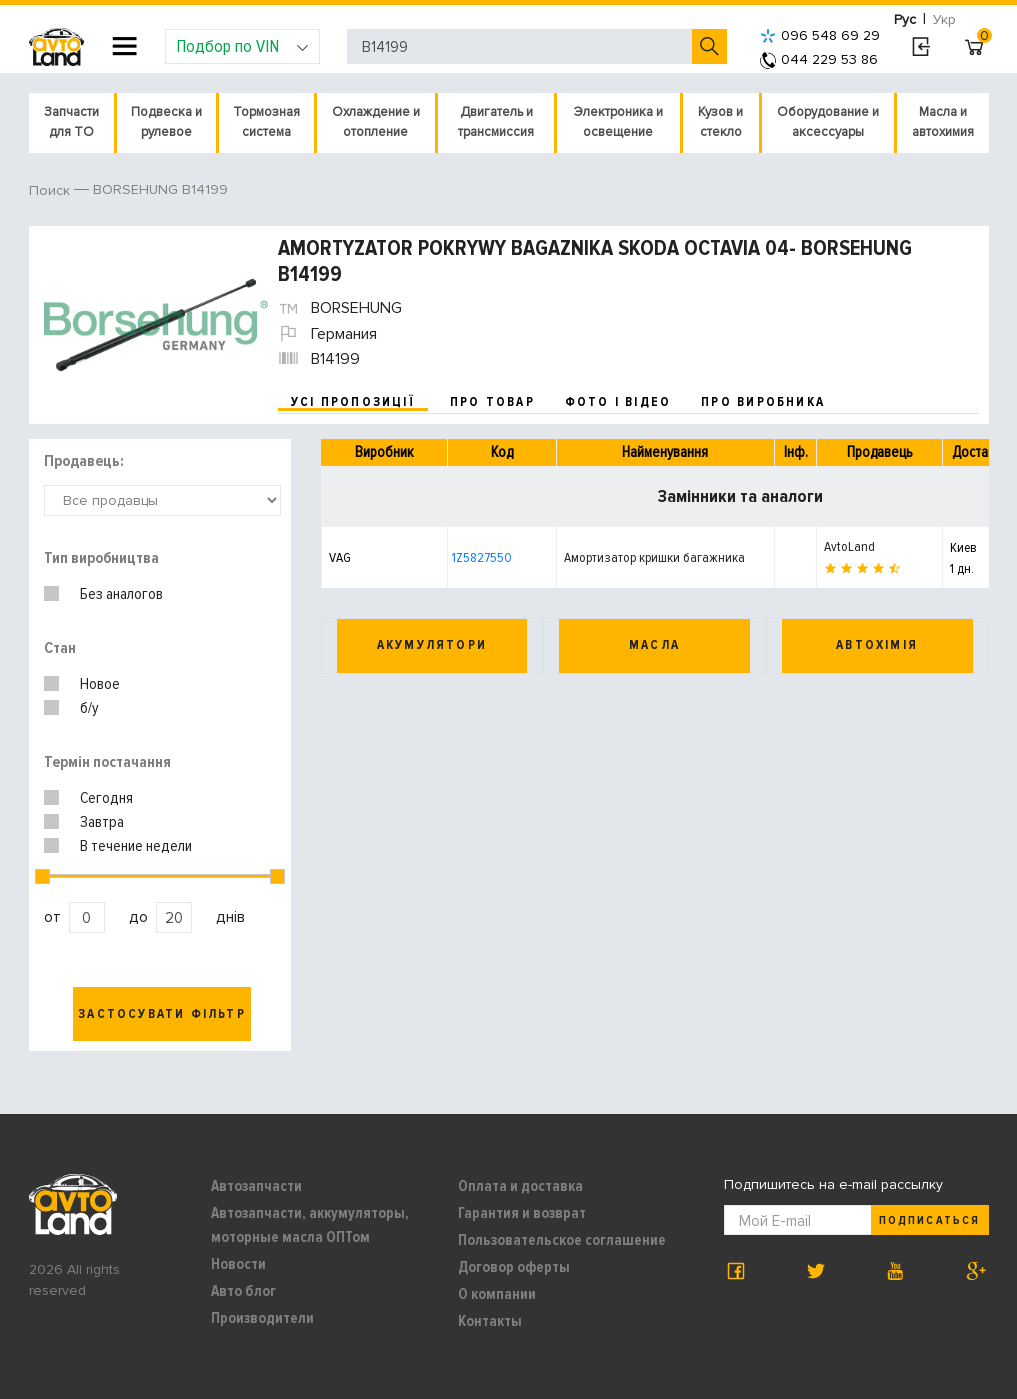 The height and width of the screenshot is (1399, 1017). What do you see at coordinates (242, 46) in the screenshot?
I see `Подбор по VIN` at bounding box center [242, 46].